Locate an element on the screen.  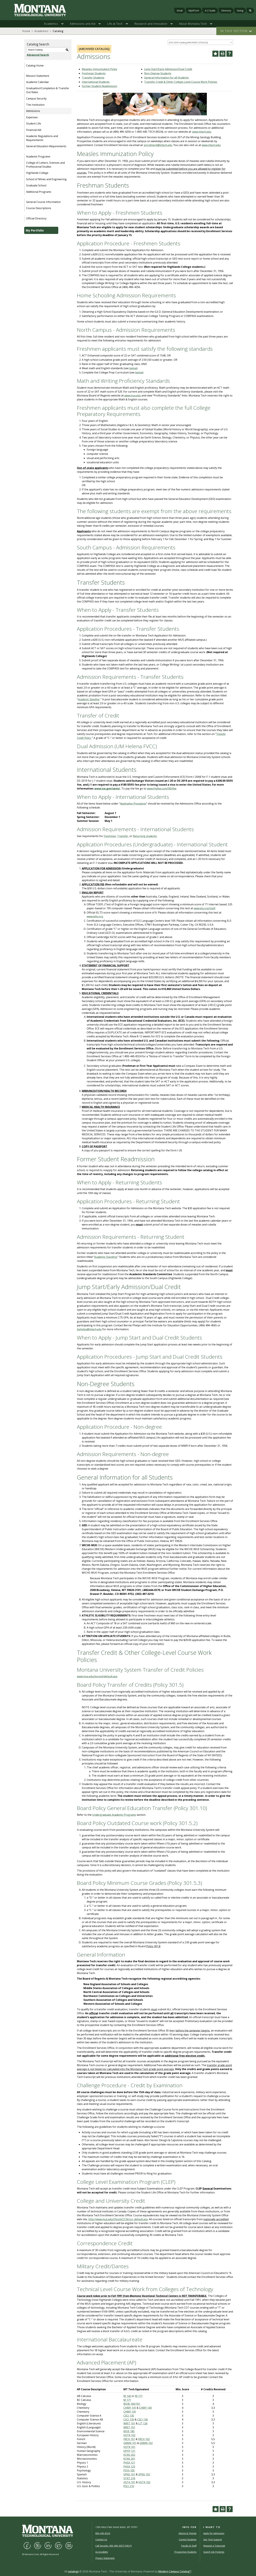
800-445-8324 is located at coordinates (102, 2533).